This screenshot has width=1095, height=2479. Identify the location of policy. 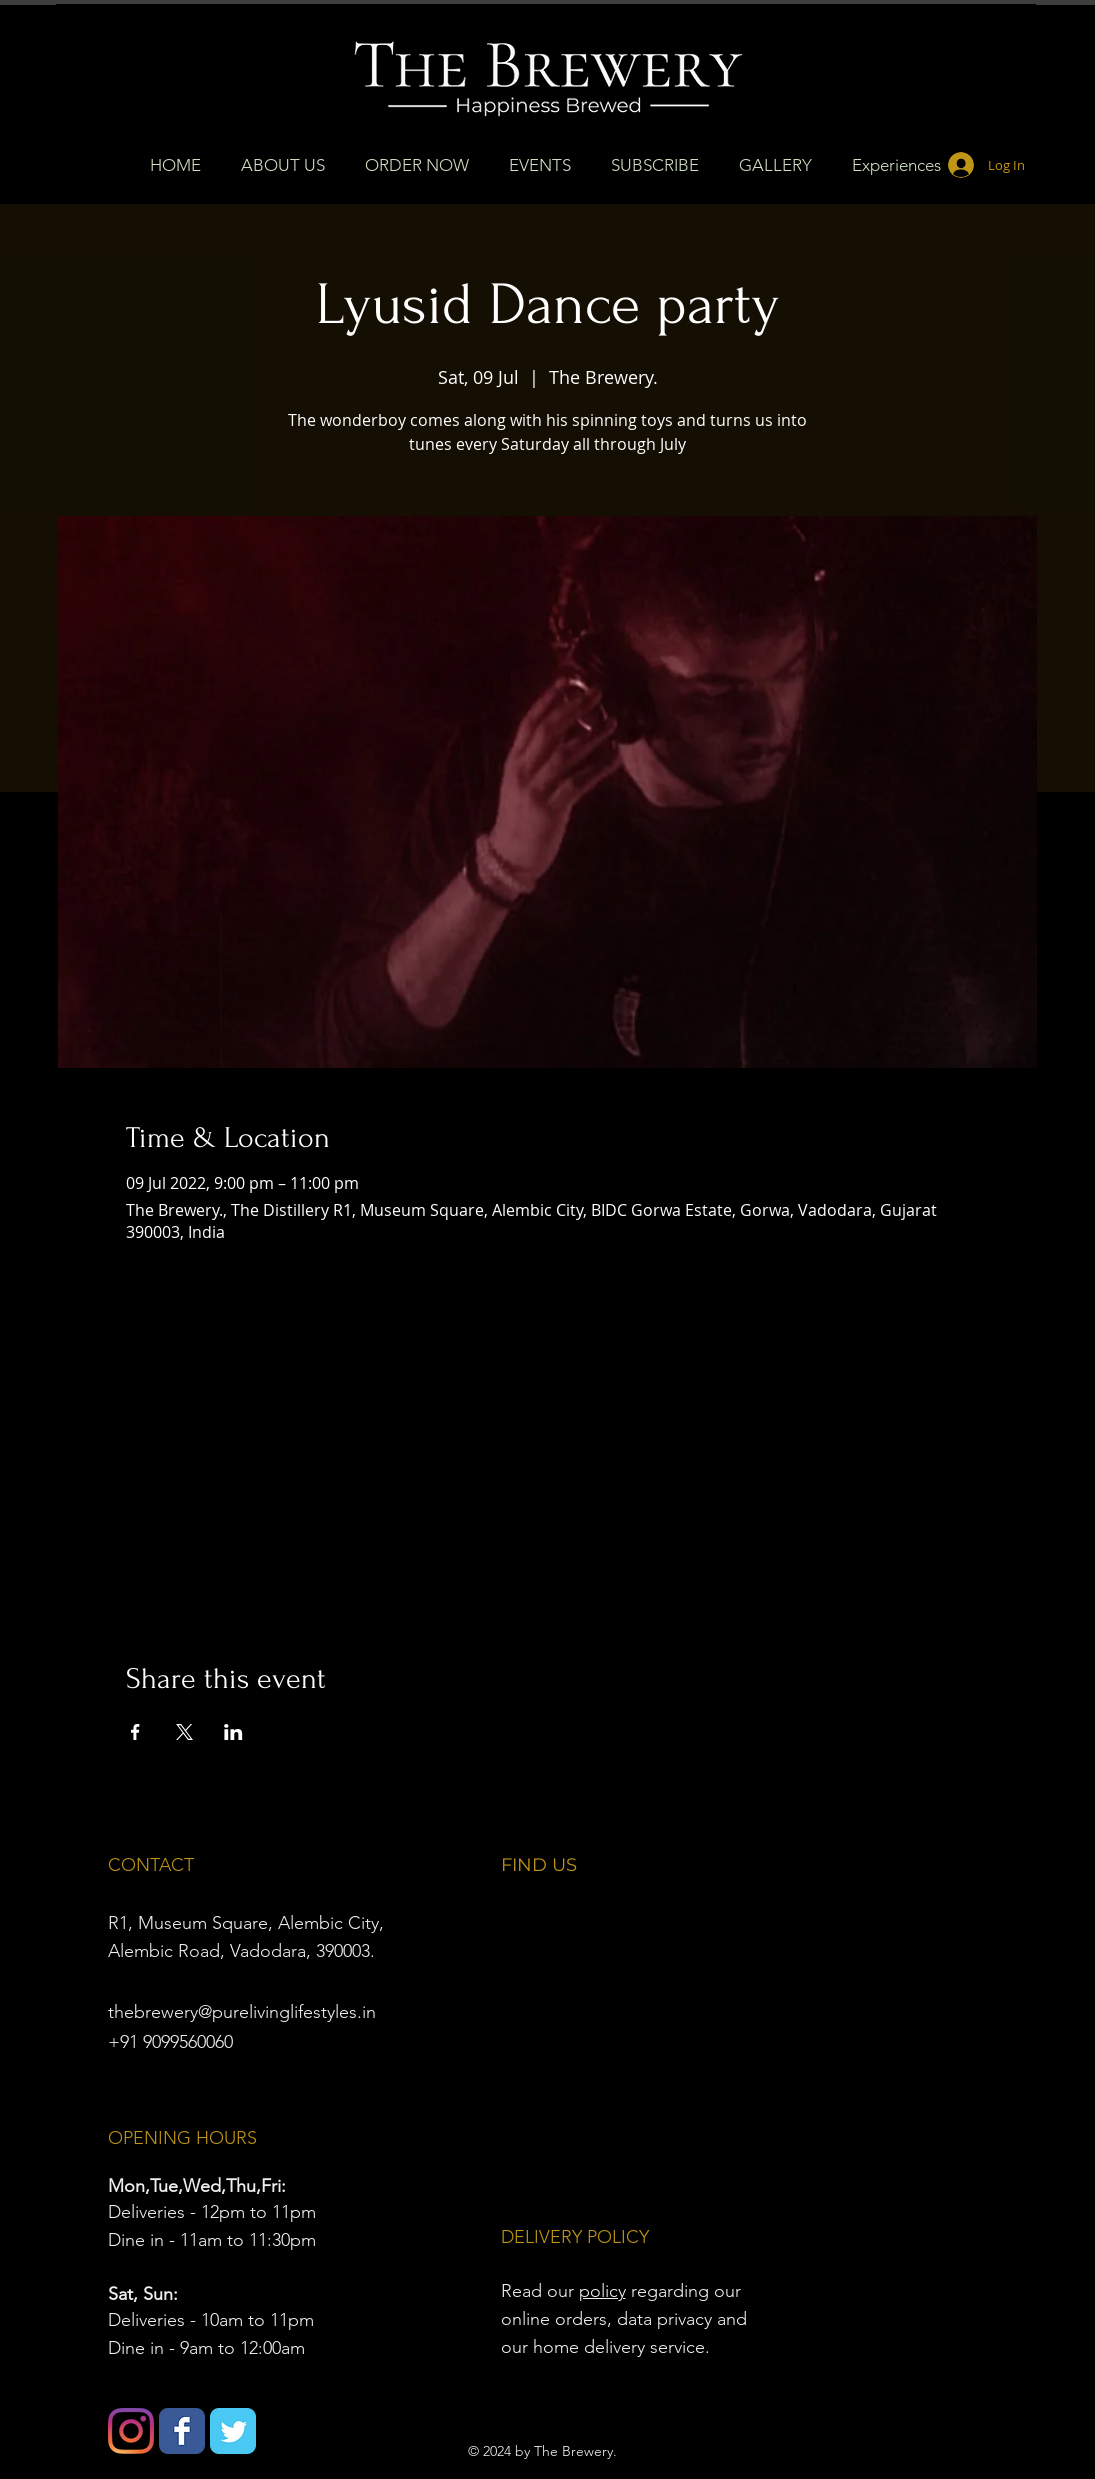
(602, 2291).